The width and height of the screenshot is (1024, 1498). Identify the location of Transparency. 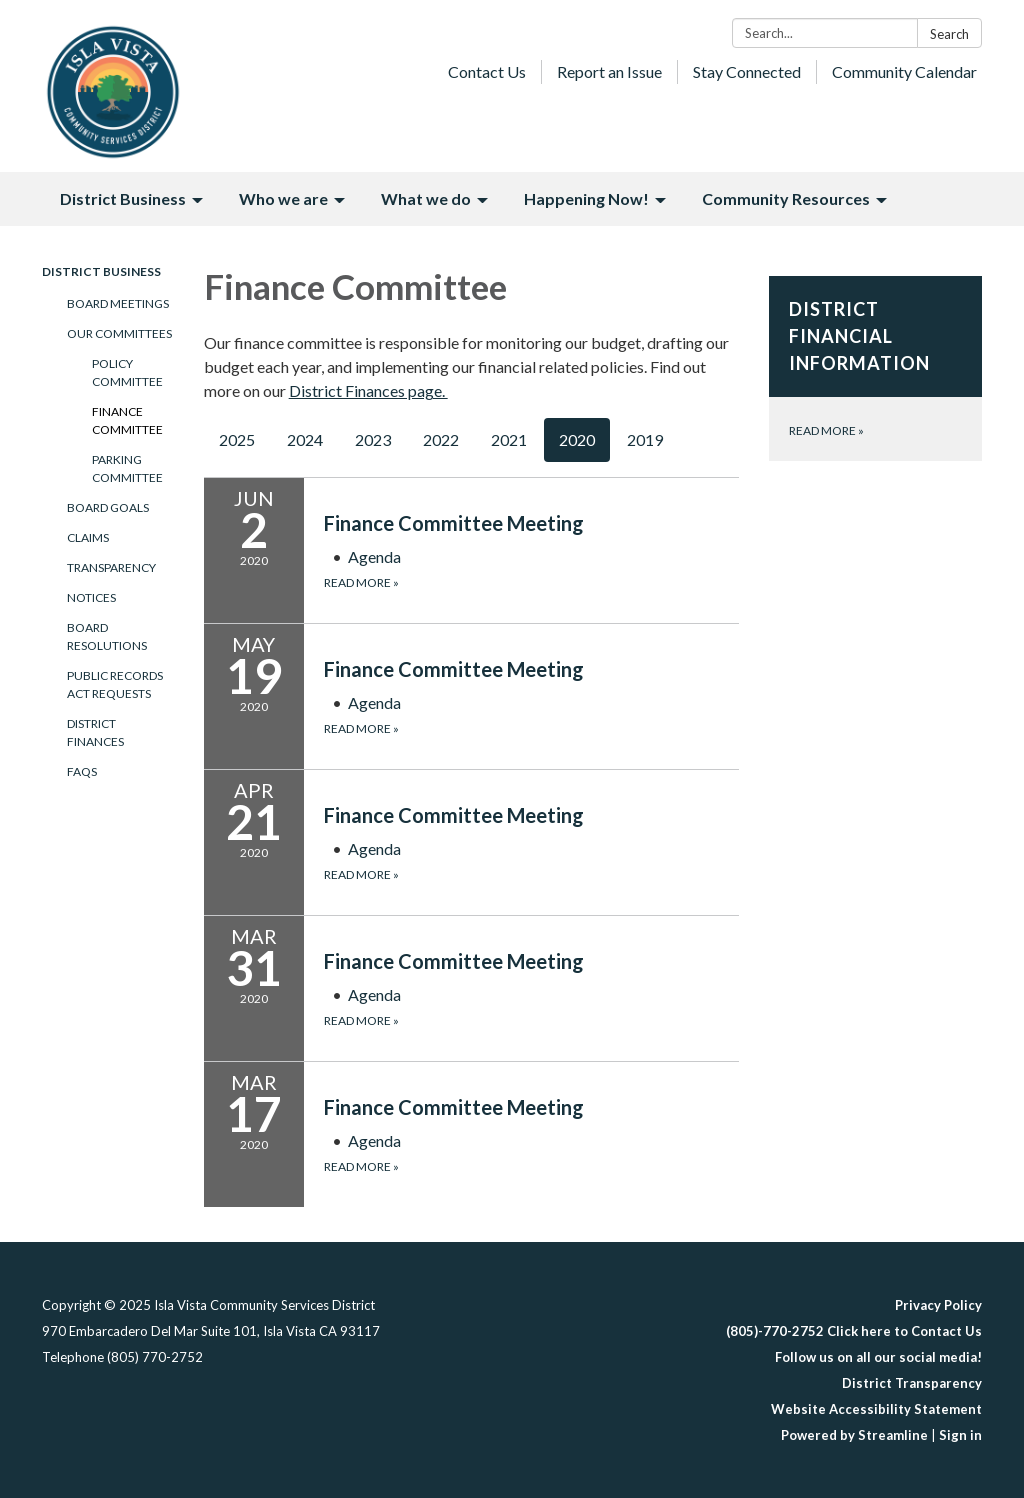
(111, 567).